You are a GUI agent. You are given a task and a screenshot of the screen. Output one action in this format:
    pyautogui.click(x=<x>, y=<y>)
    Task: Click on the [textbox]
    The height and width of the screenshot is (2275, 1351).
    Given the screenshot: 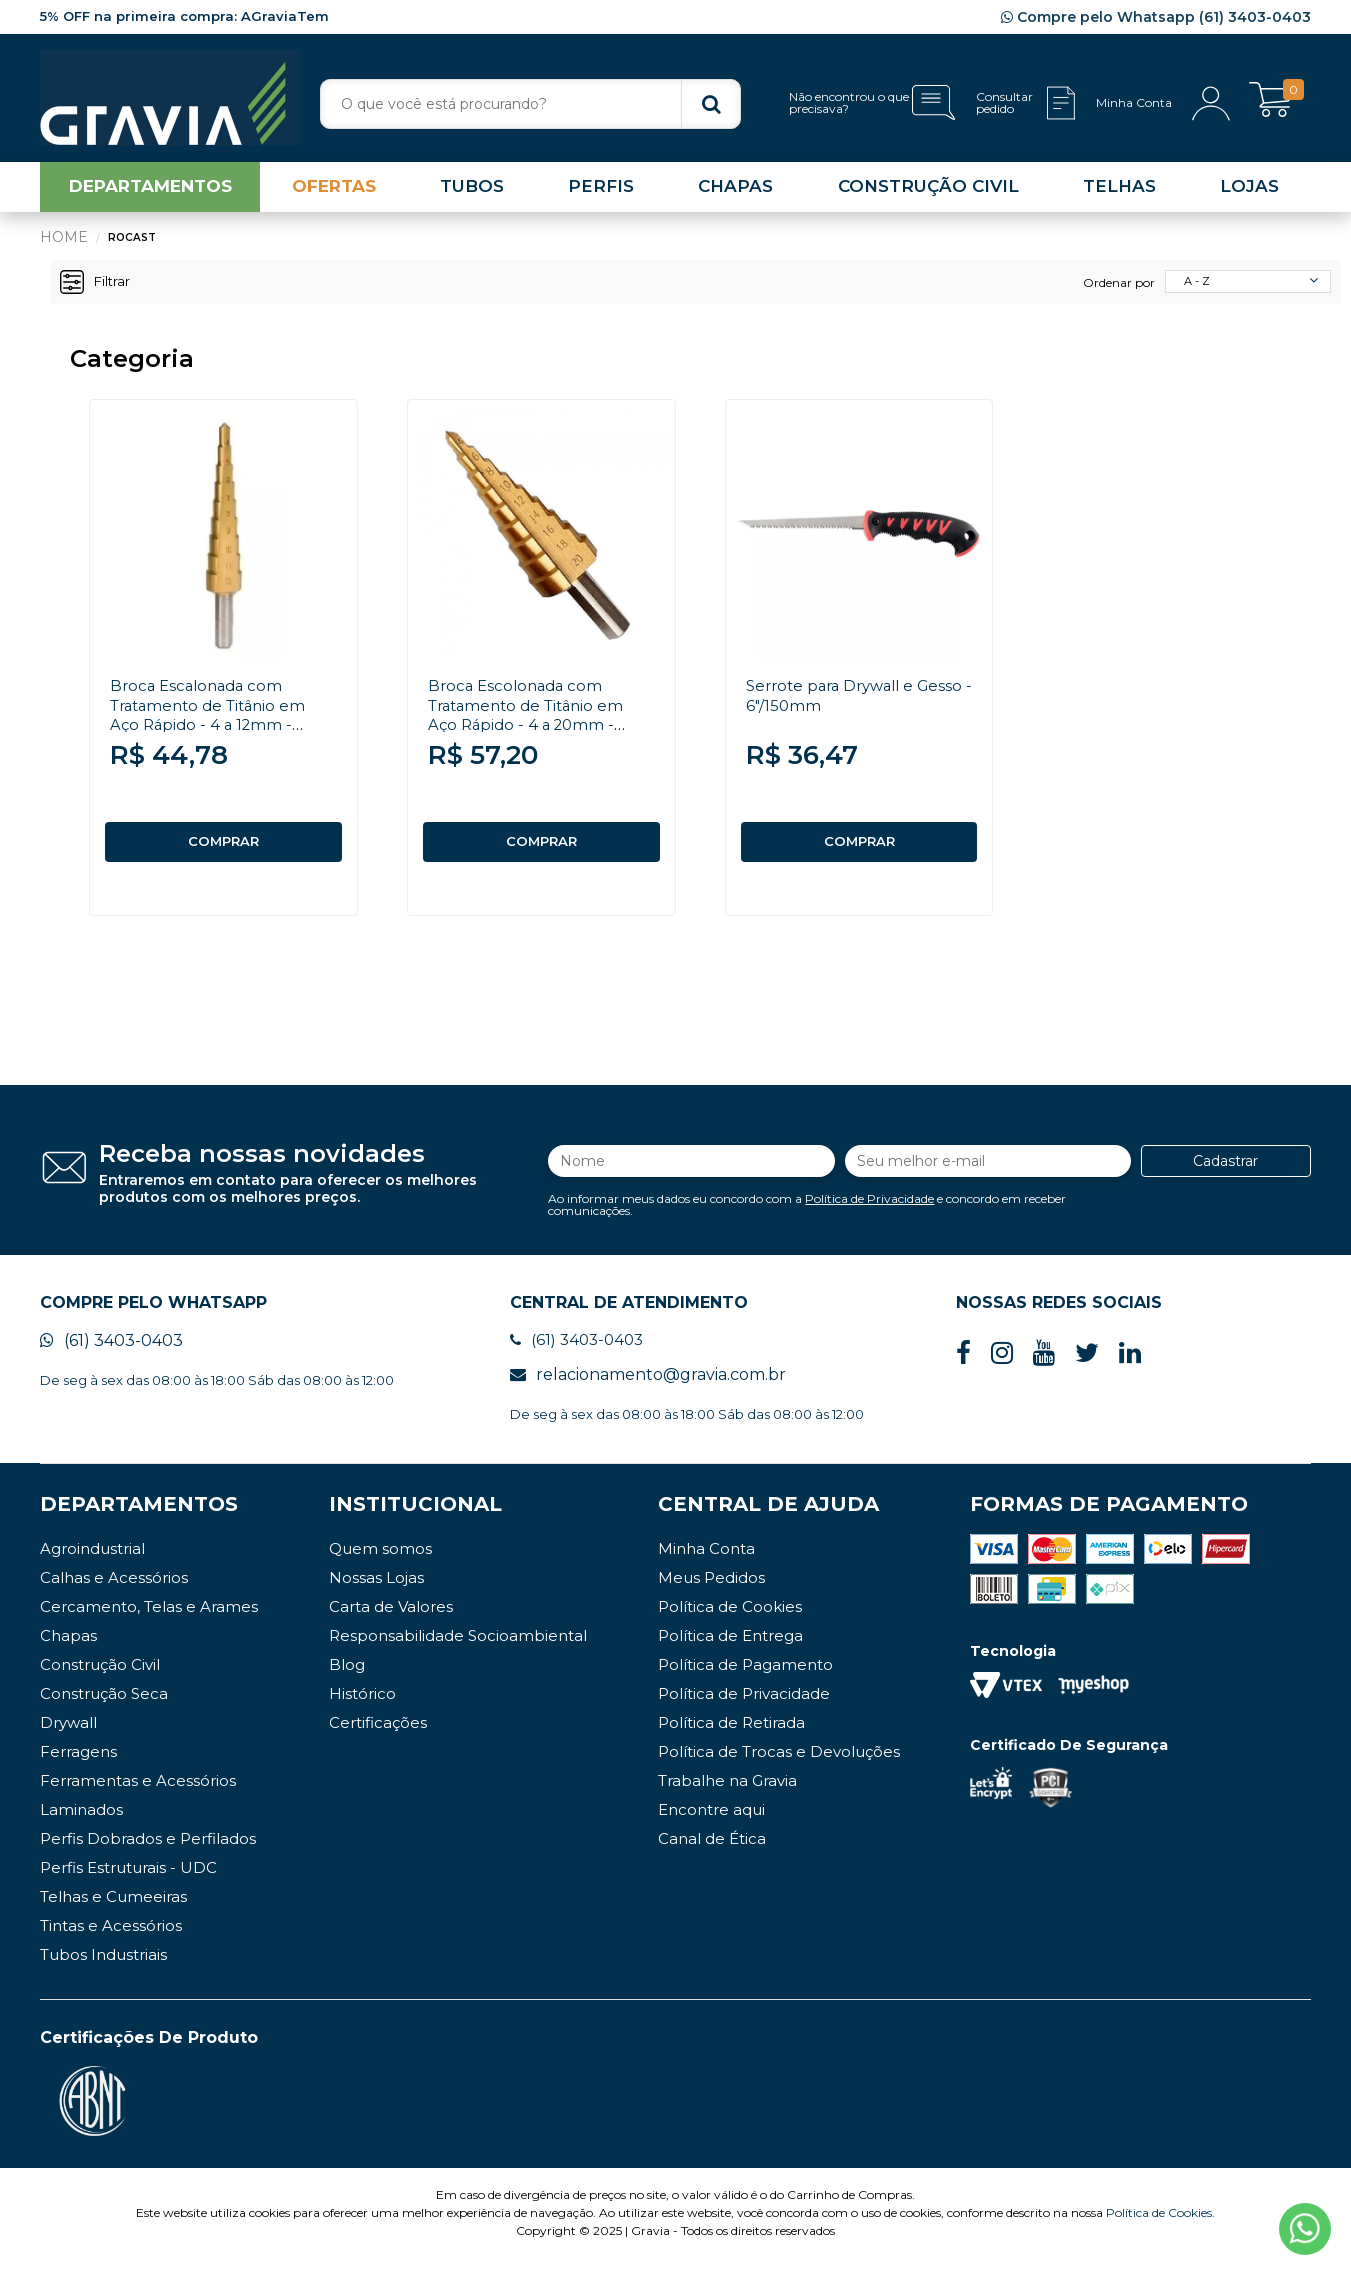 What is the action you would take?
    pyautogui.click(x=530, y=104)
    